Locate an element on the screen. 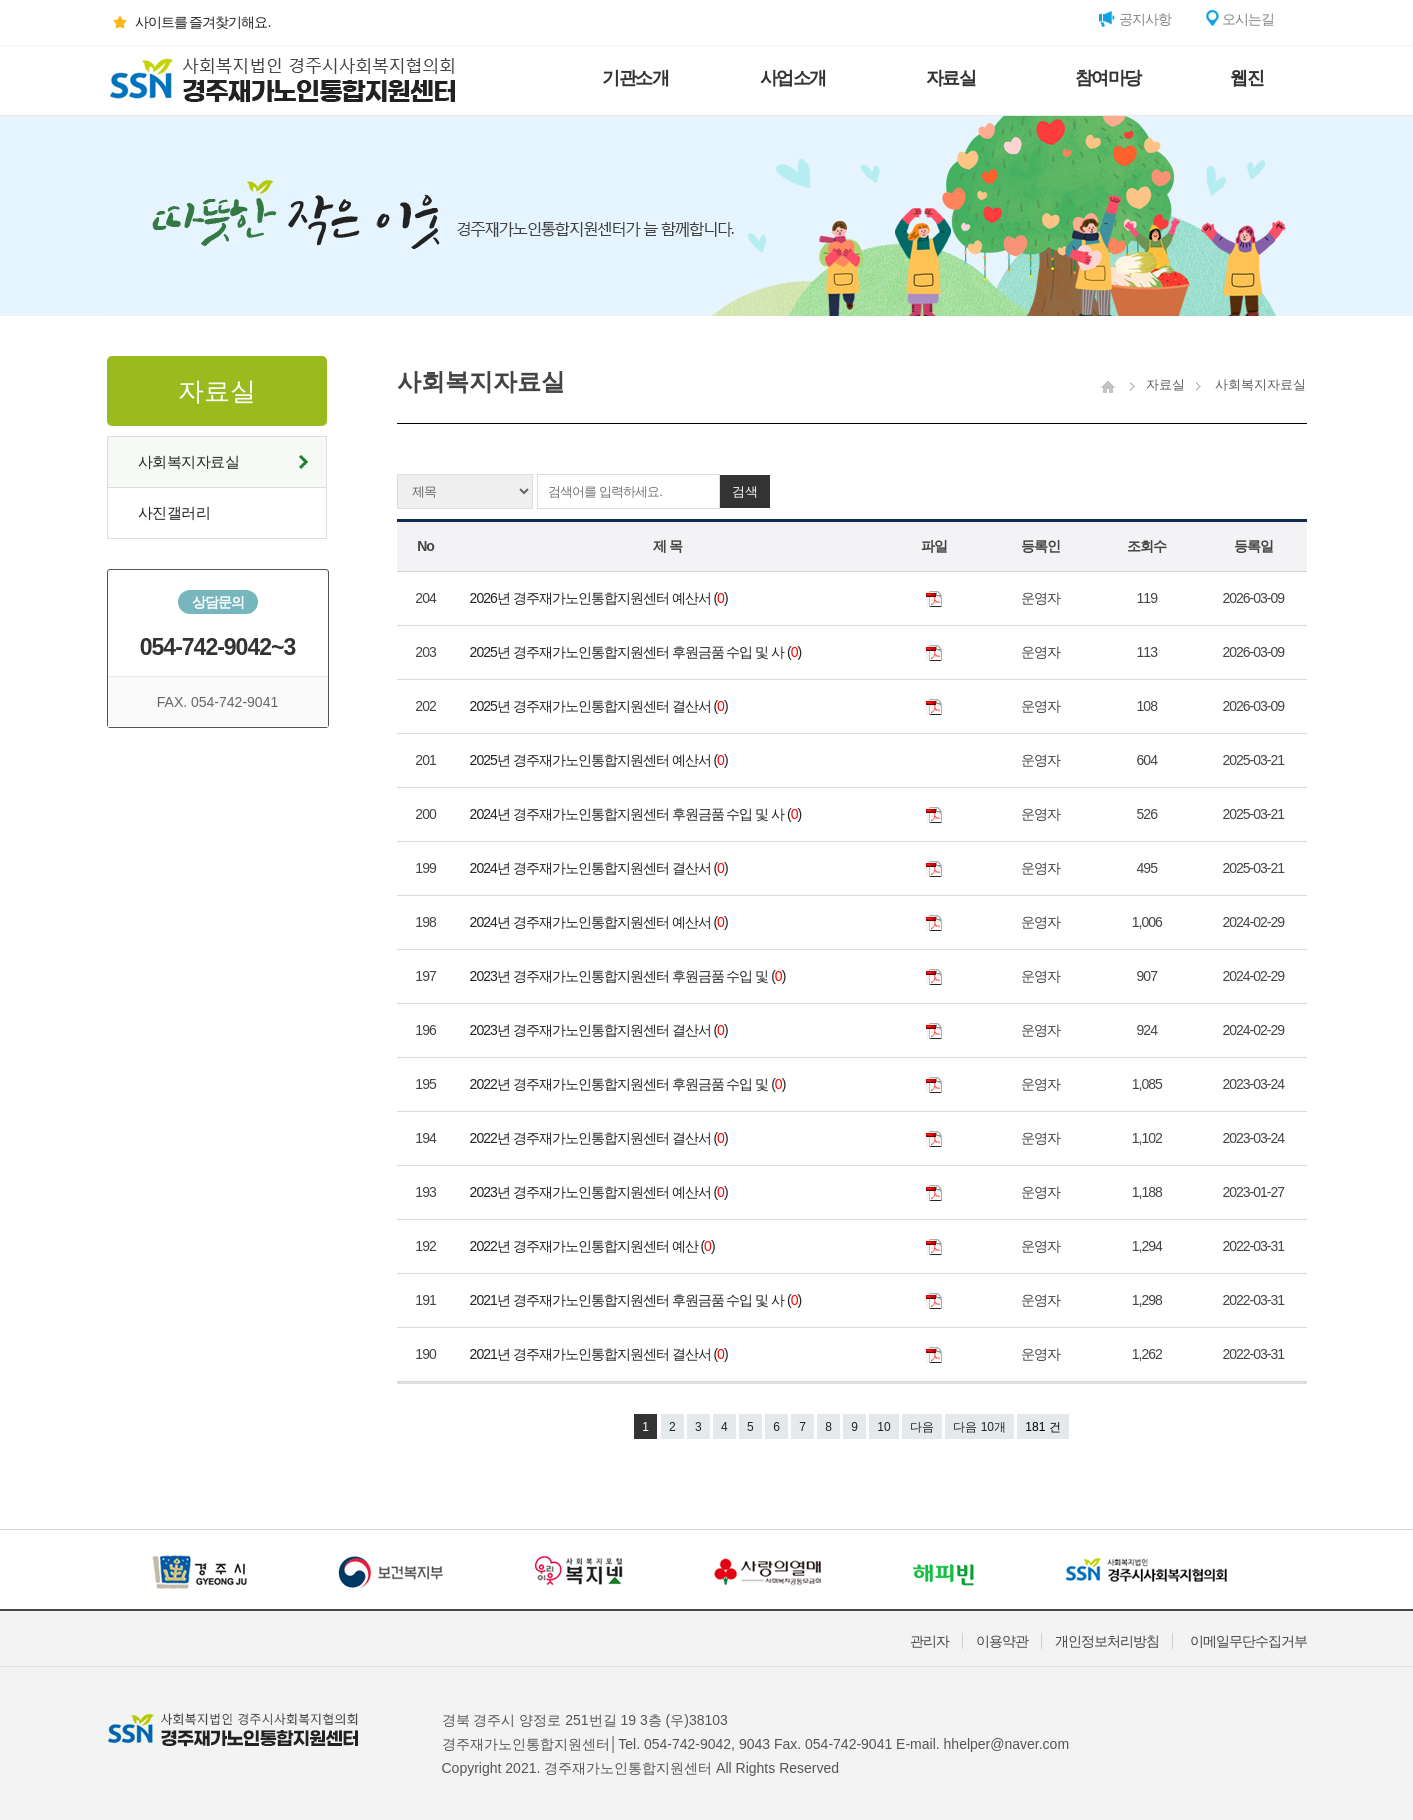  2023년 경주재가노인통합지원센터 결산서 () is located at coordinates (600, 1030).